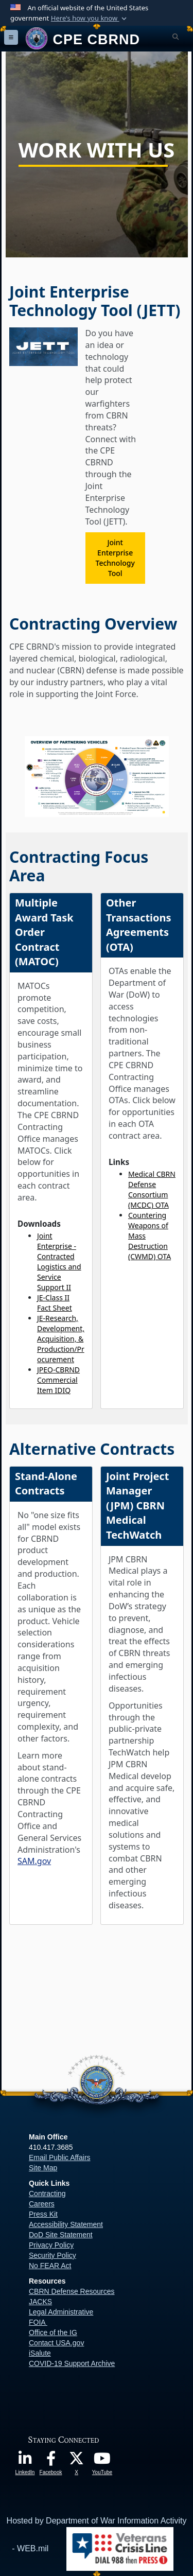  I want to click on JE-Class II Fact Sheet, so click(54, 1303).